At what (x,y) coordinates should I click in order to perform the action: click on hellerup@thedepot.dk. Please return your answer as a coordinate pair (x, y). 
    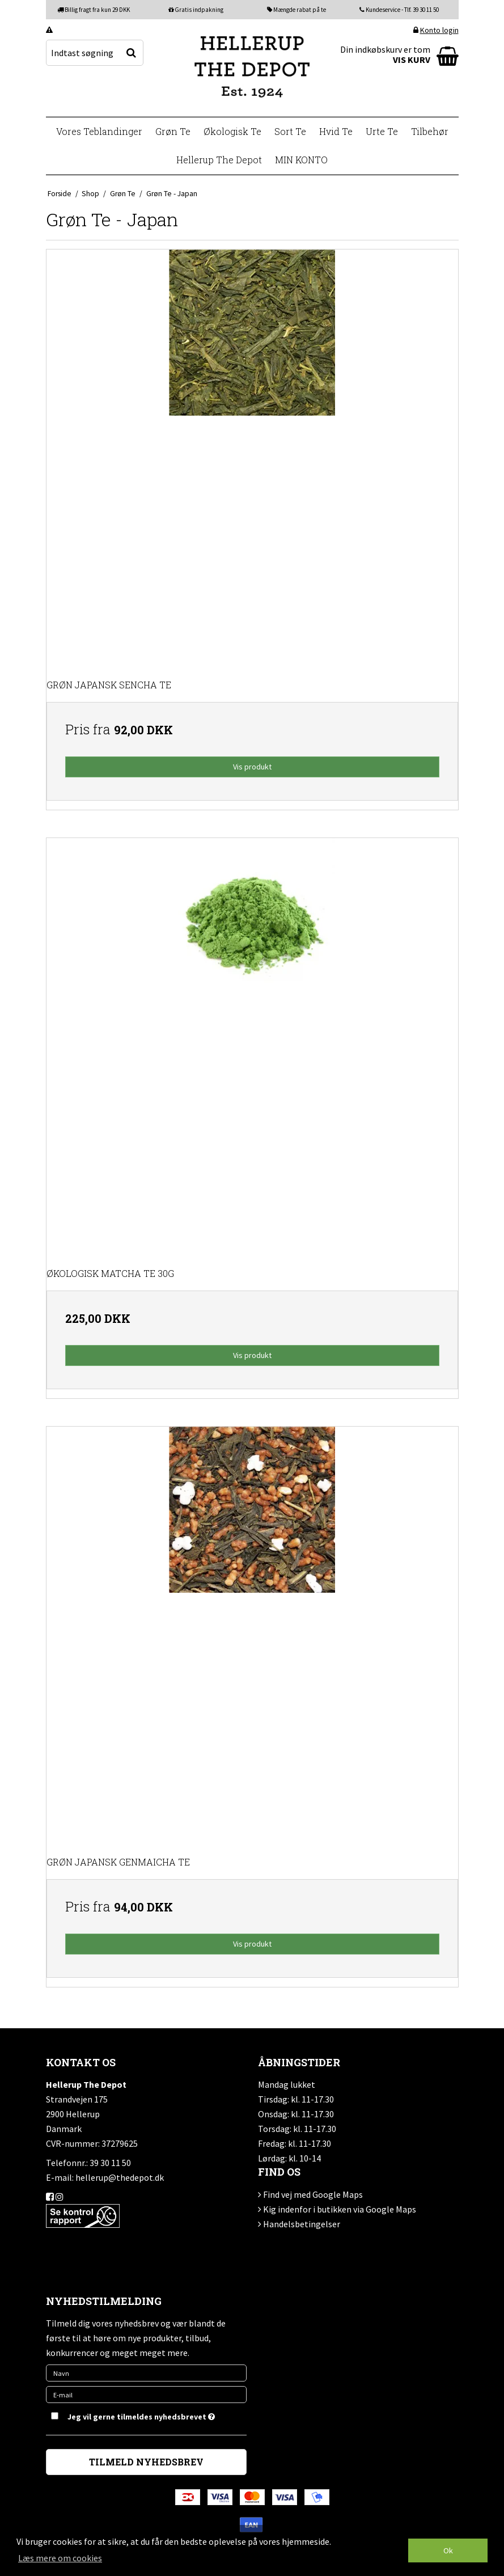
    Looking at the image, I should click on (119, 2177).